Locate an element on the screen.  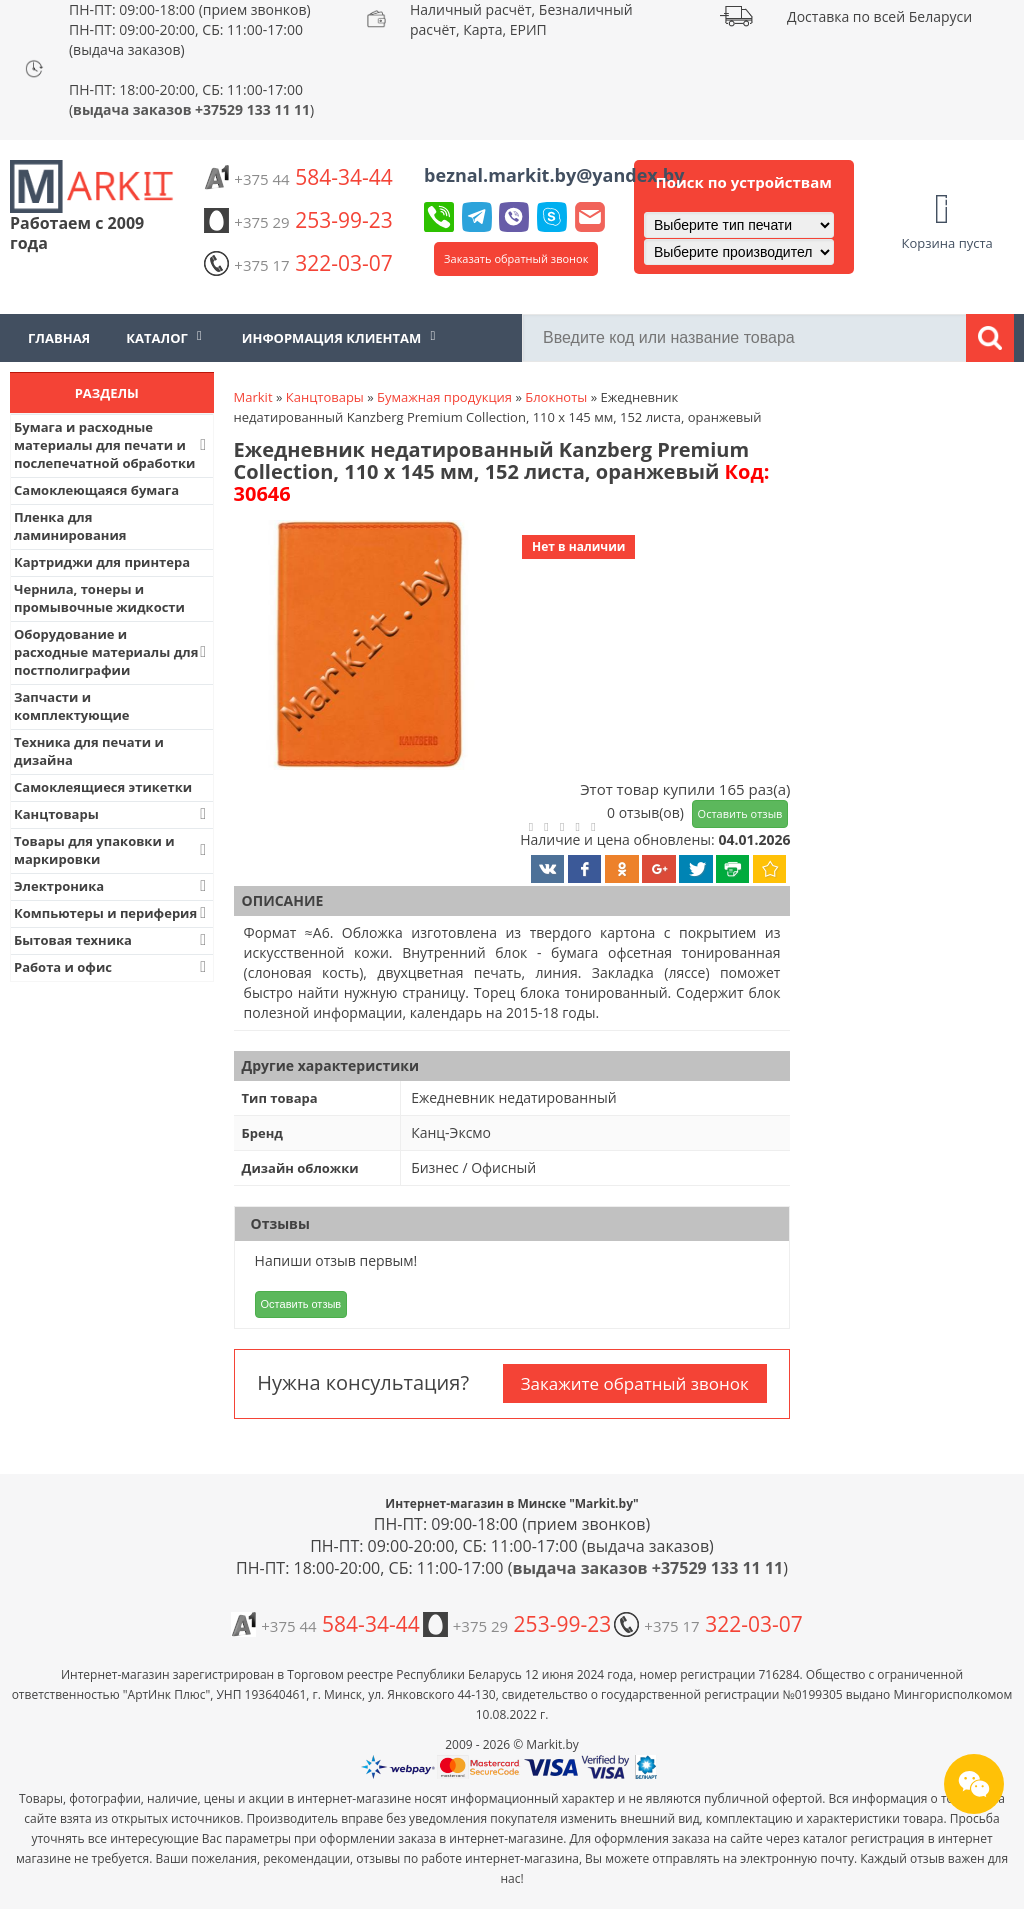
Пленка для ламинирования is located at coordinates (70, 526).